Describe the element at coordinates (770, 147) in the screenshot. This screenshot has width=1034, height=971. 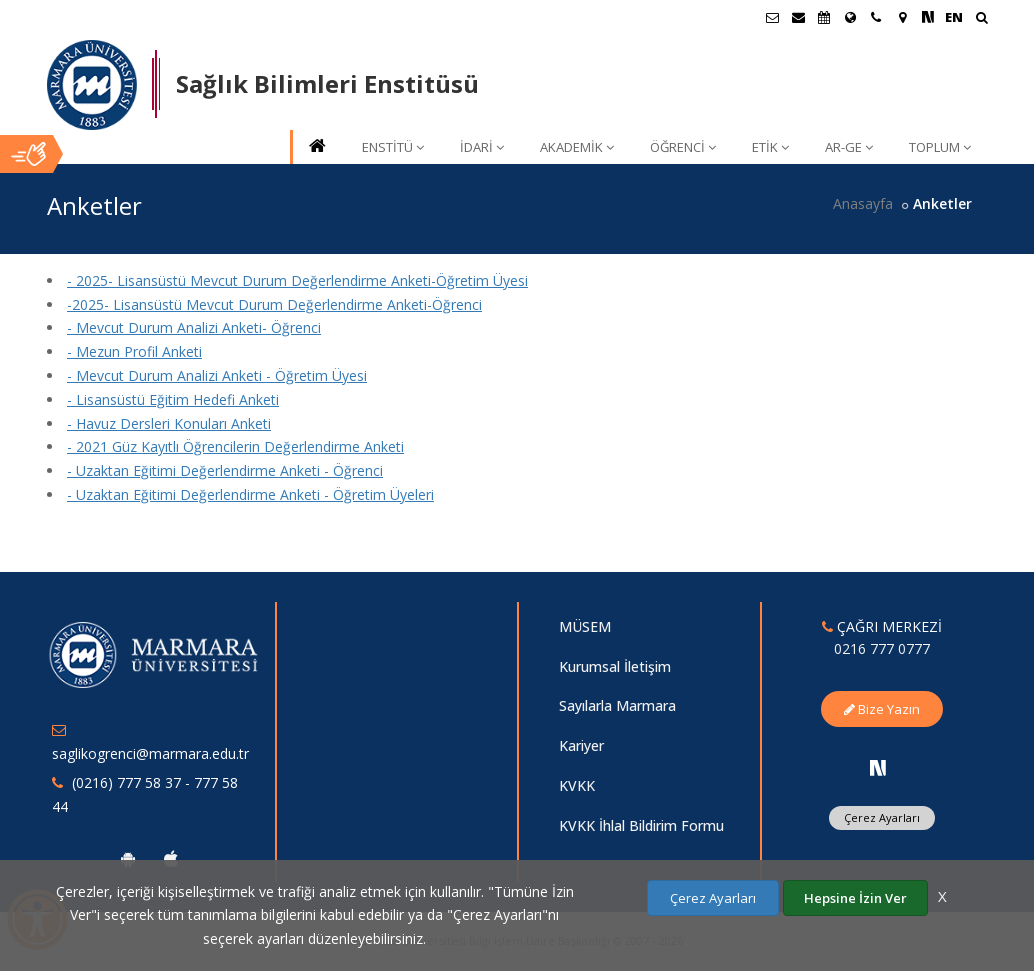
I see `ETİK` at that location.